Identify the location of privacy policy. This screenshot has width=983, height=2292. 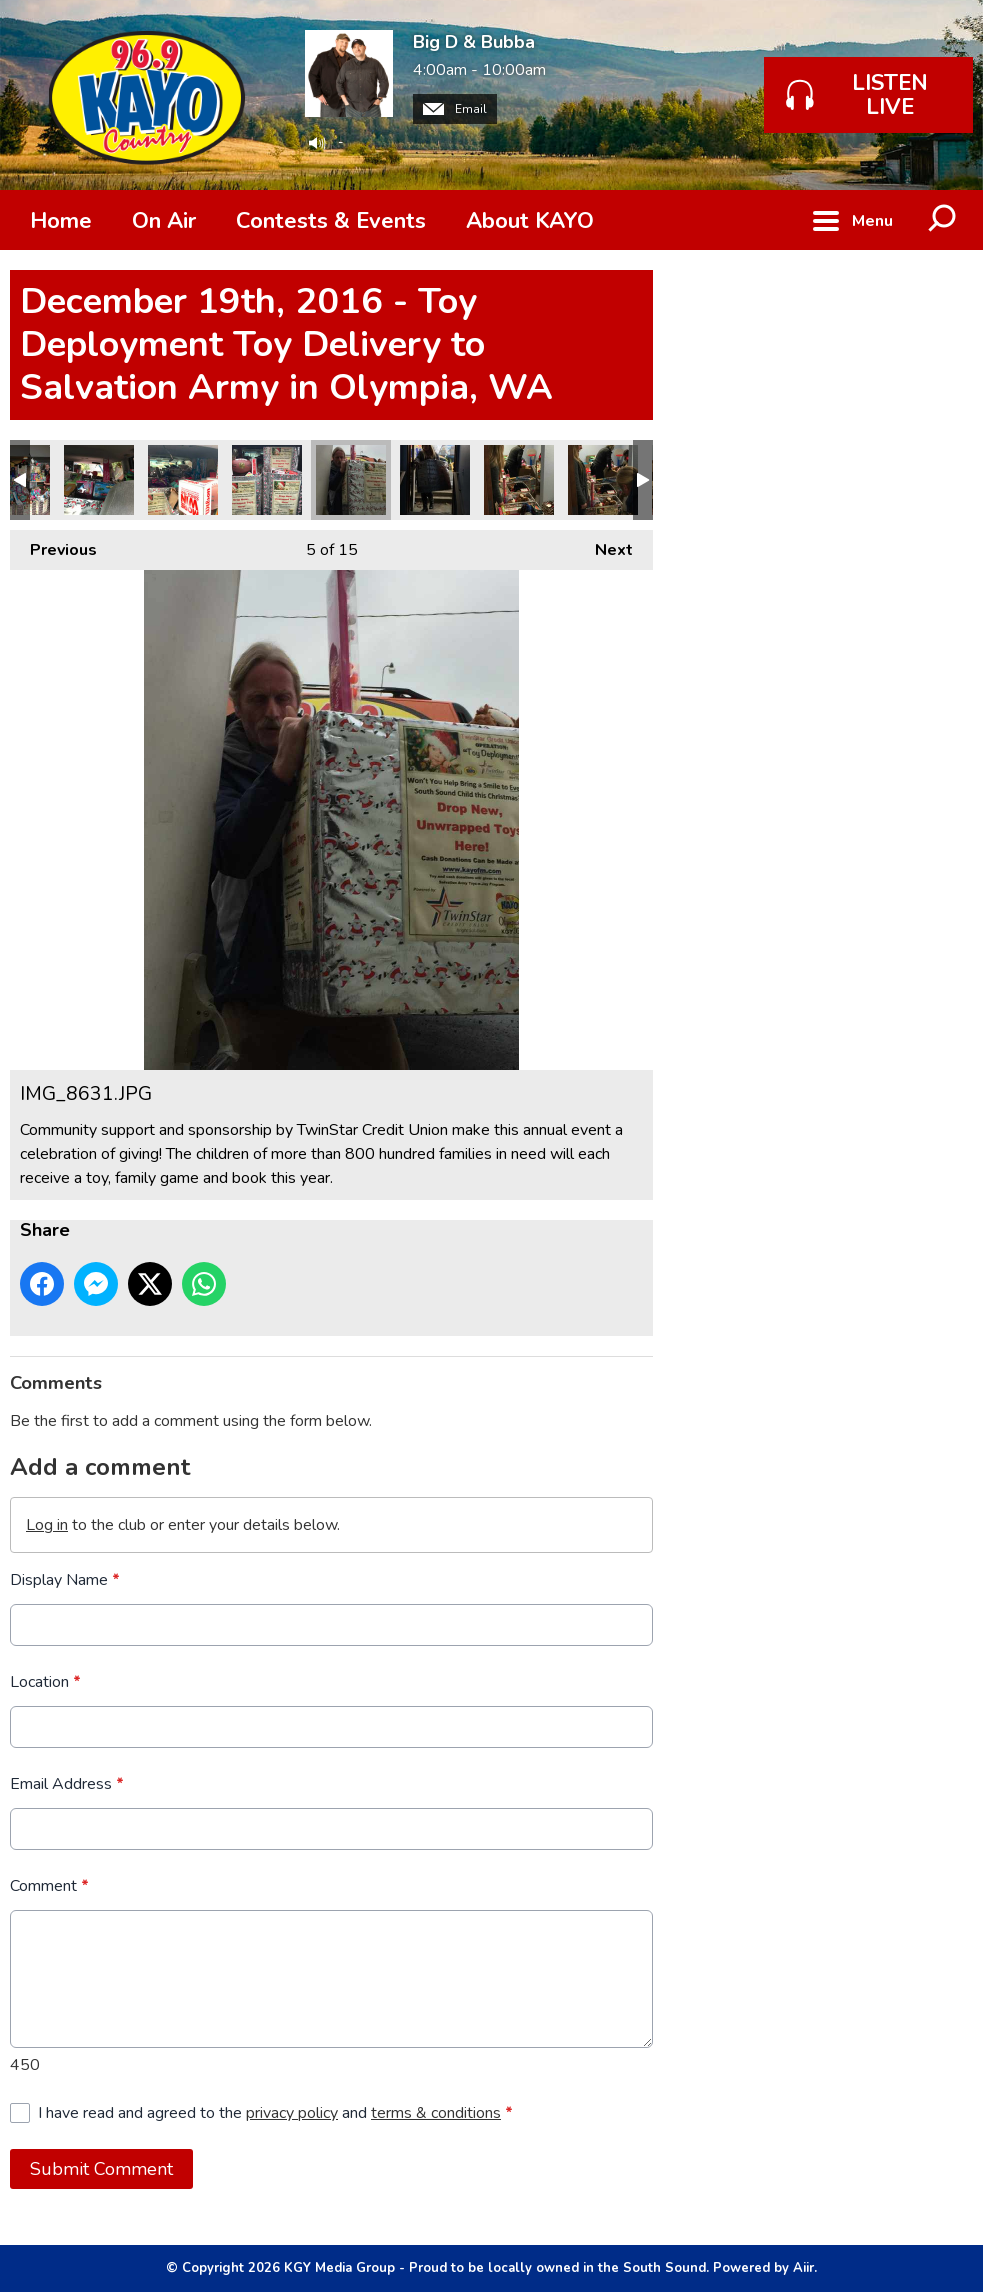
(292, 2113).